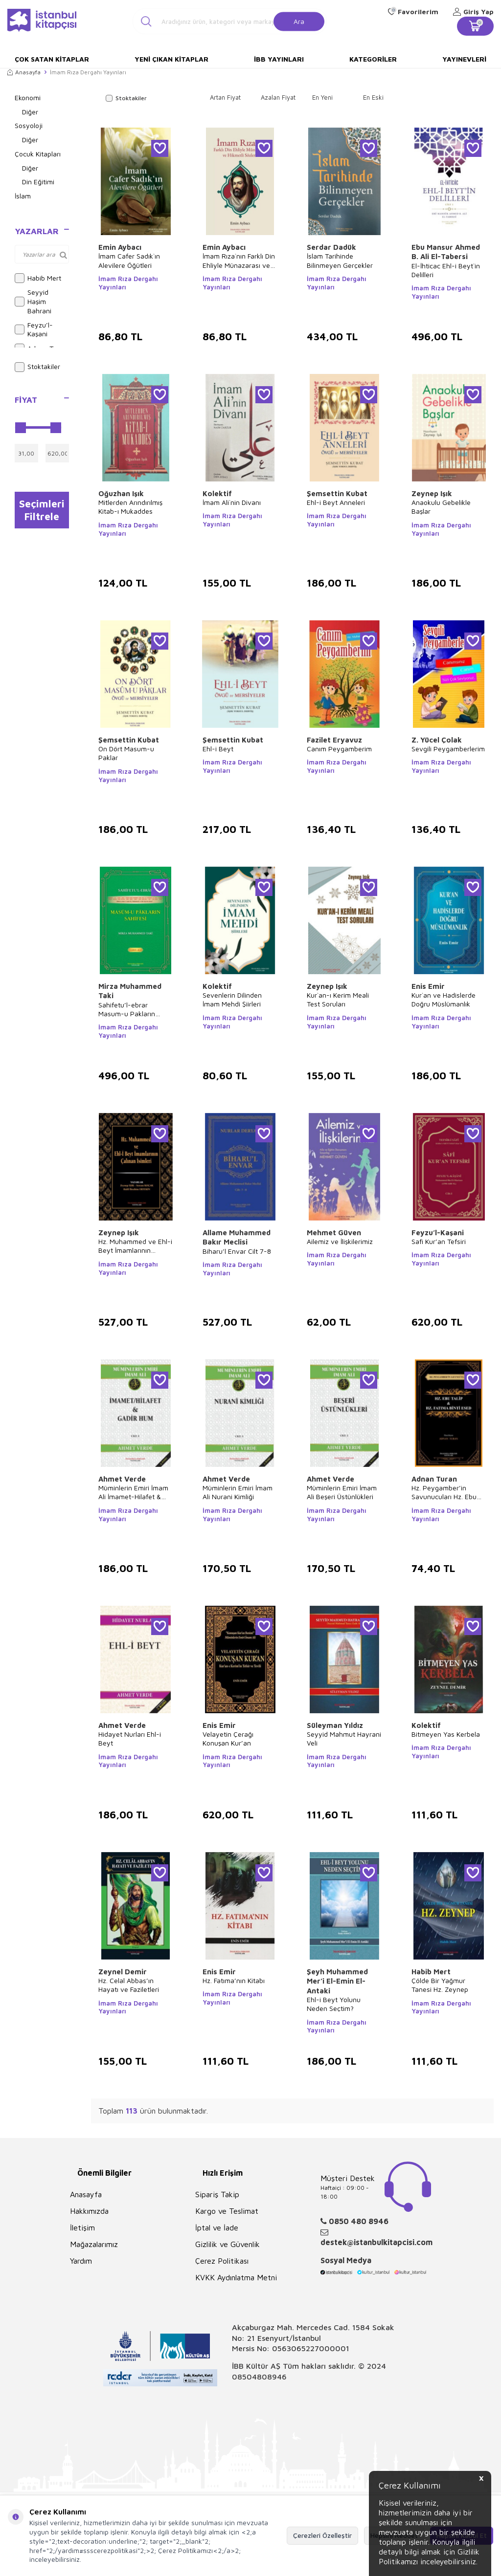  I want to click on Bitmeyen Yas Kerbela, so click(445, 1734).